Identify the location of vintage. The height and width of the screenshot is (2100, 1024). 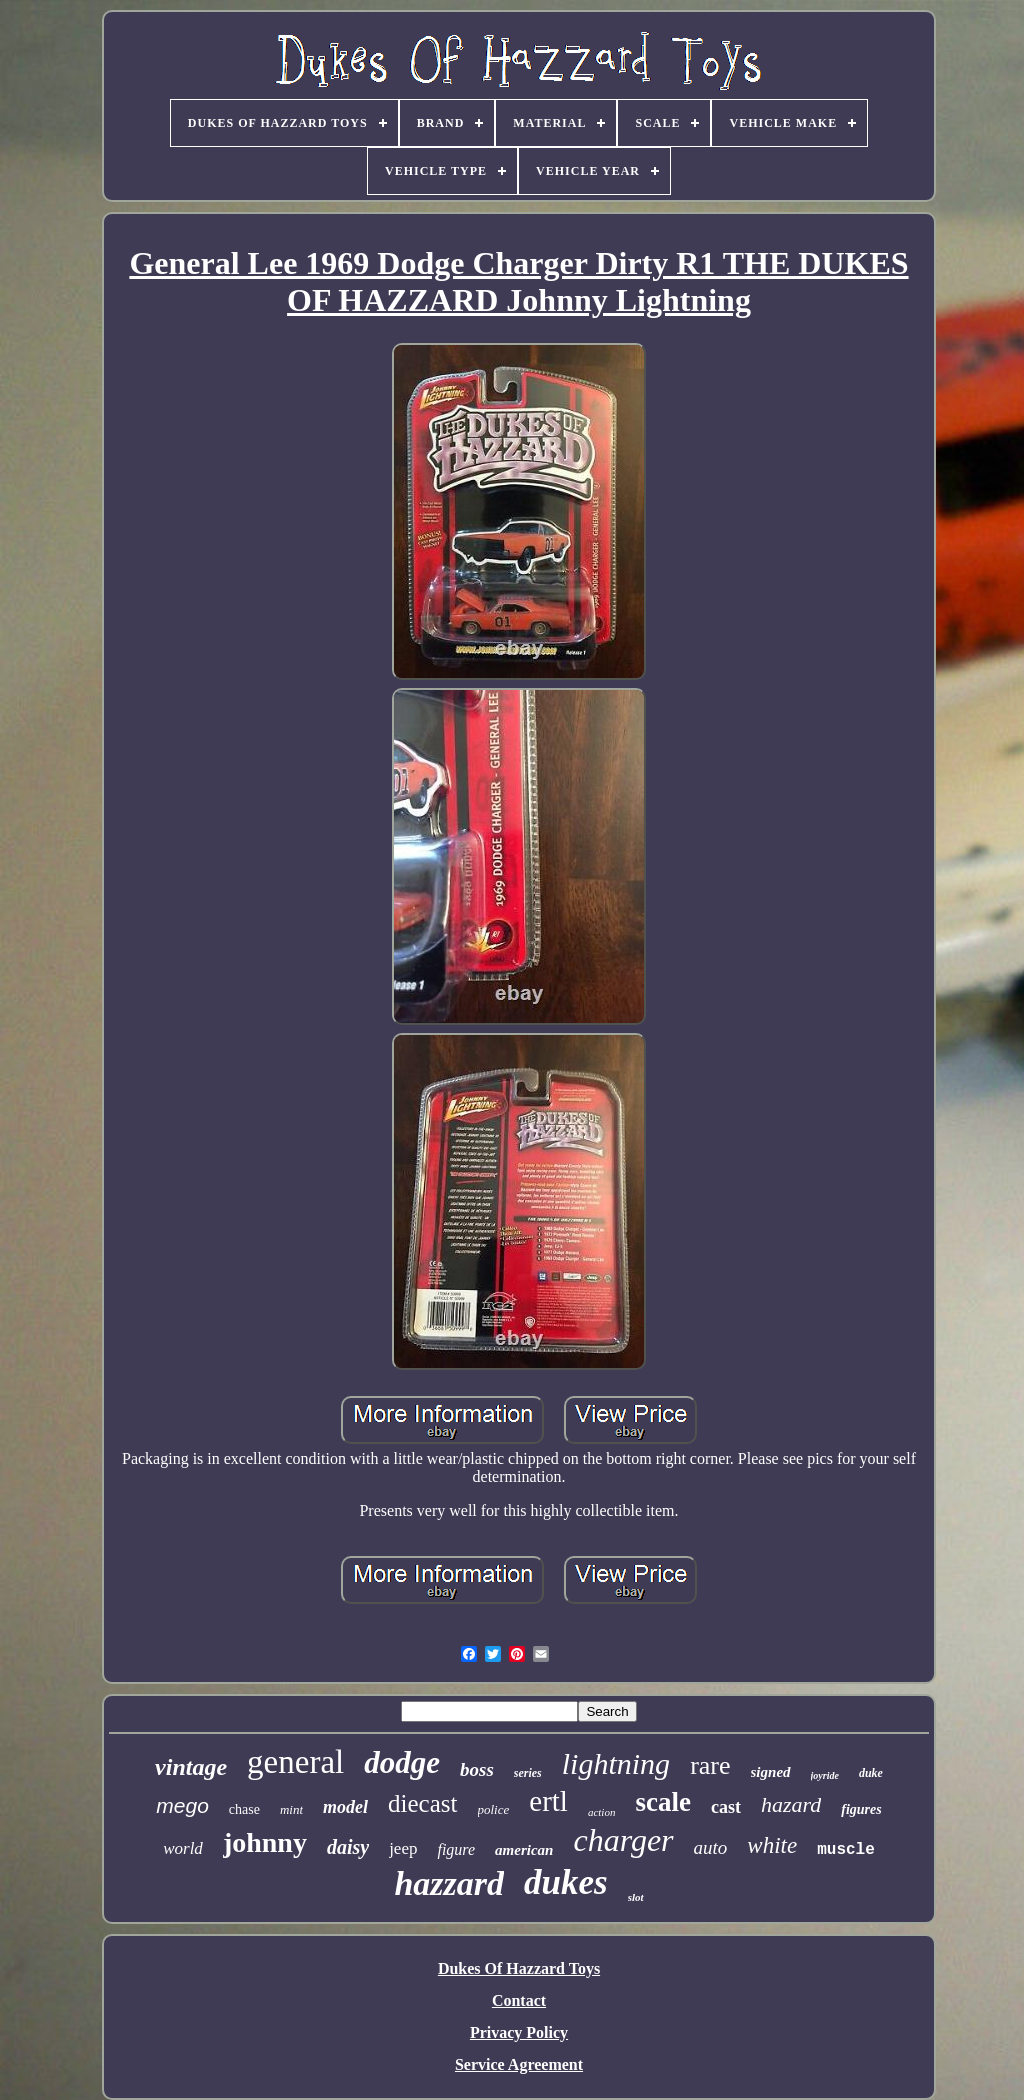
(191, 1767).